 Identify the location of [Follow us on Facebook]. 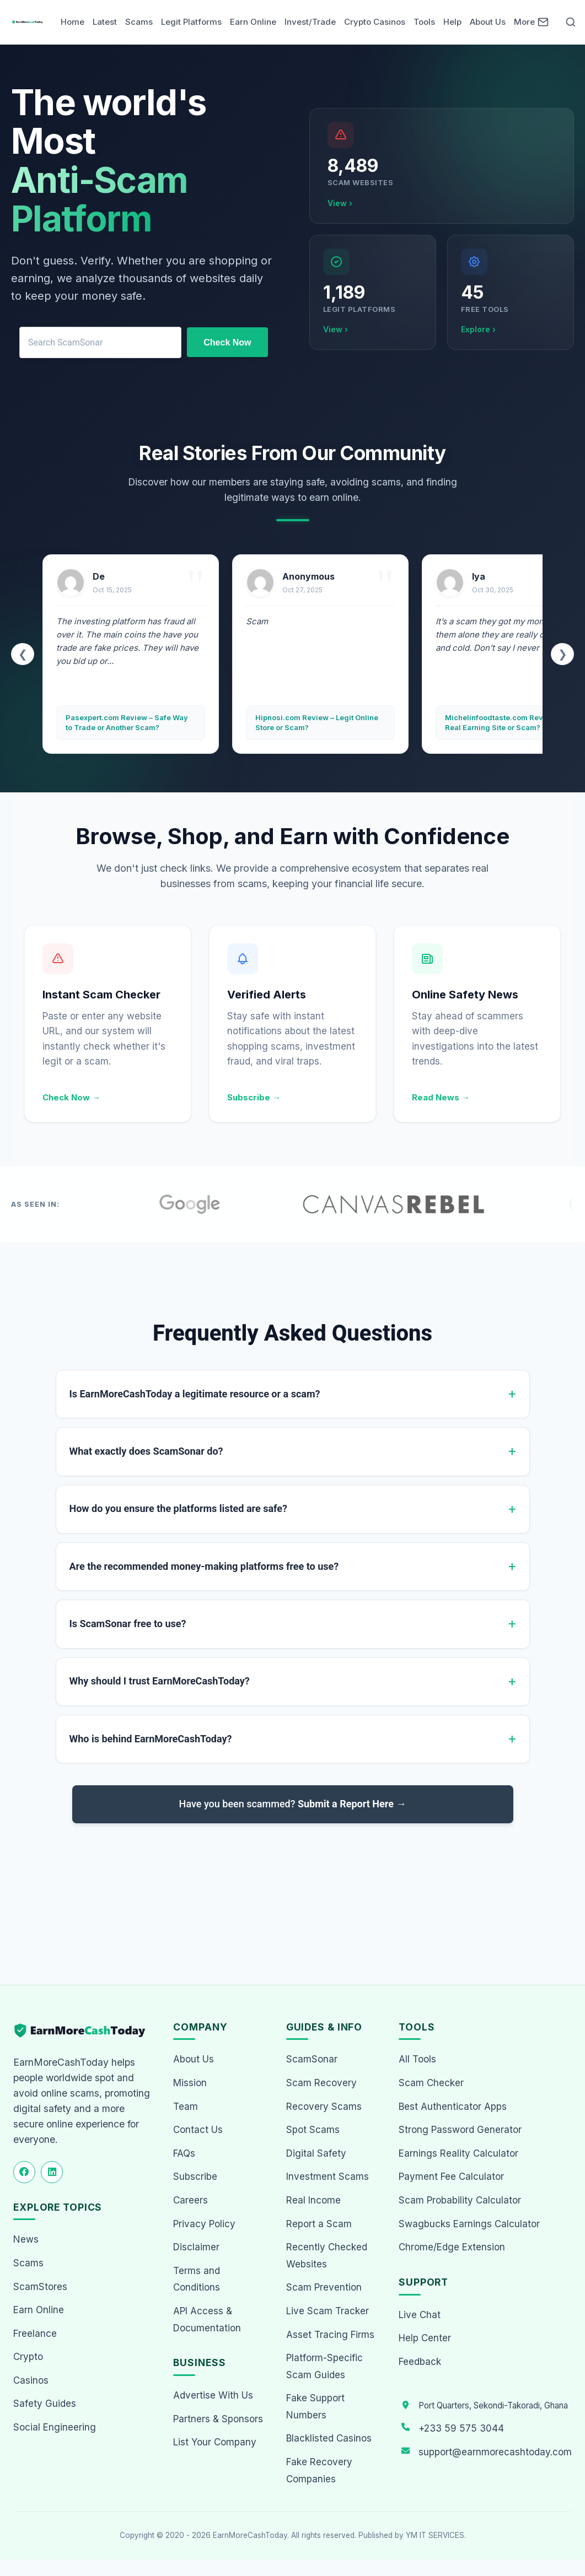
(24, 2172).